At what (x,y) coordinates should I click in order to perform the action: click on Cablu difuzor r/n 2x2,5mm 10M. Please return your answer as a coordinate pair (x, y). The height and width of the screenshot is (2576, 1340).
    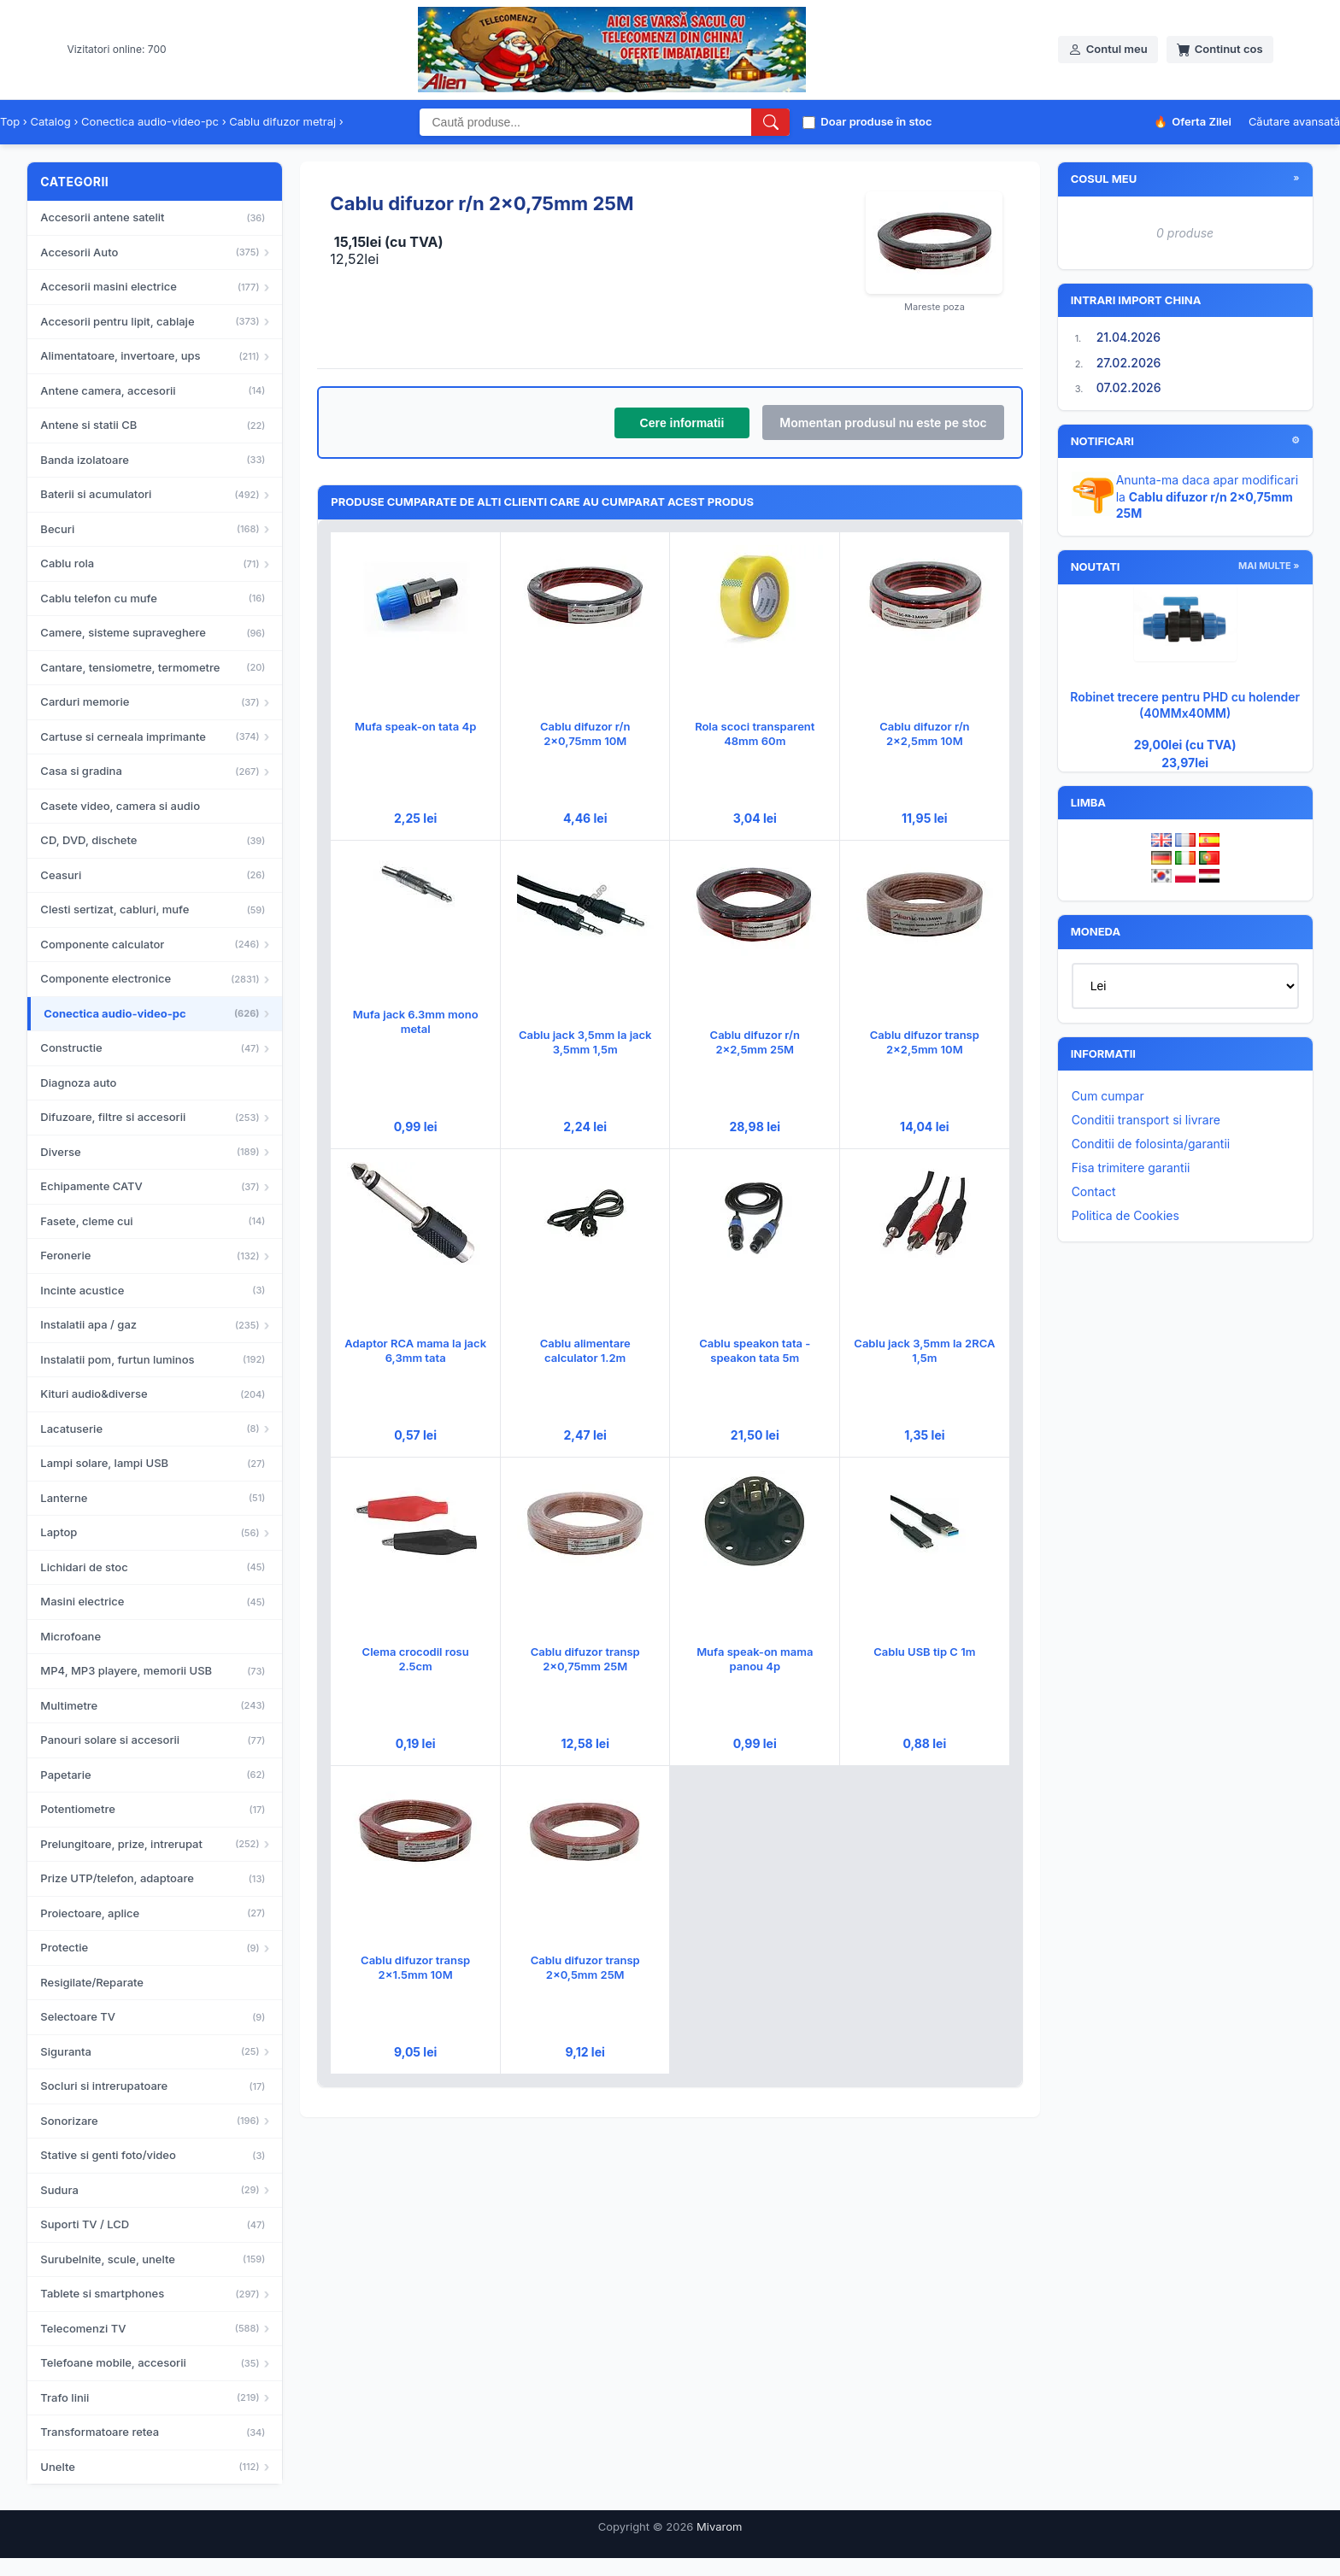
    Looking at the image, I should click on (924, 733).